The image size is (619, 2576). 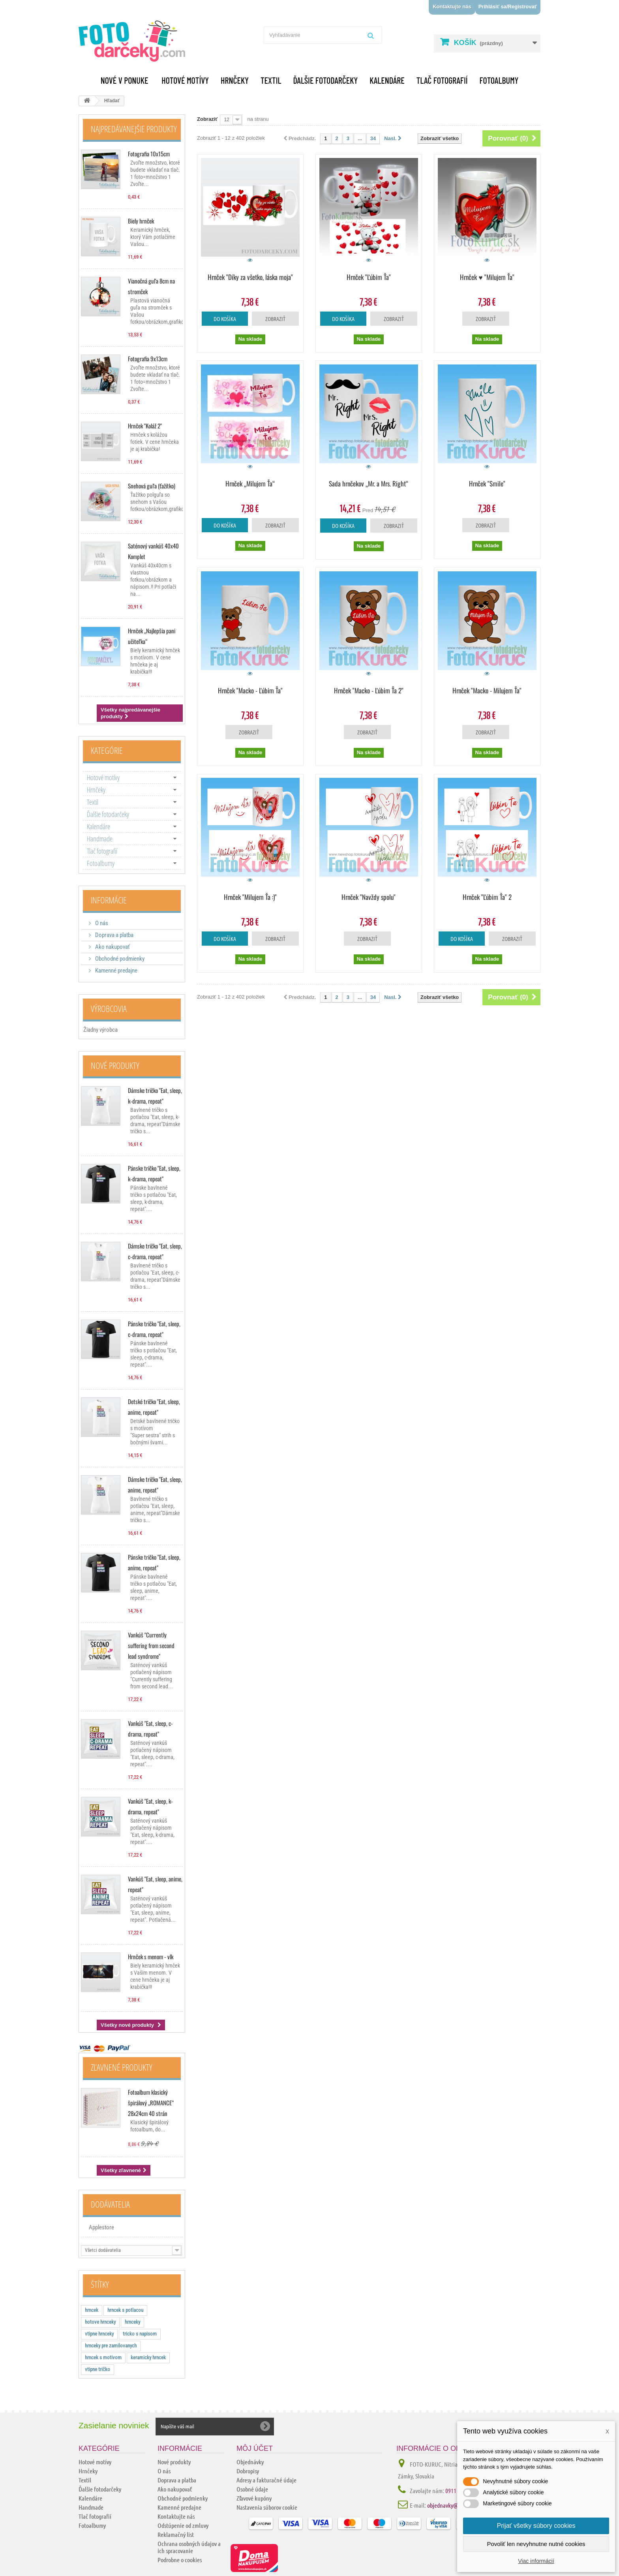 What do you see at coordinates (536, 2561) in the screenshot?
I see `Viac informácií` at bounding box center [536, 2561].